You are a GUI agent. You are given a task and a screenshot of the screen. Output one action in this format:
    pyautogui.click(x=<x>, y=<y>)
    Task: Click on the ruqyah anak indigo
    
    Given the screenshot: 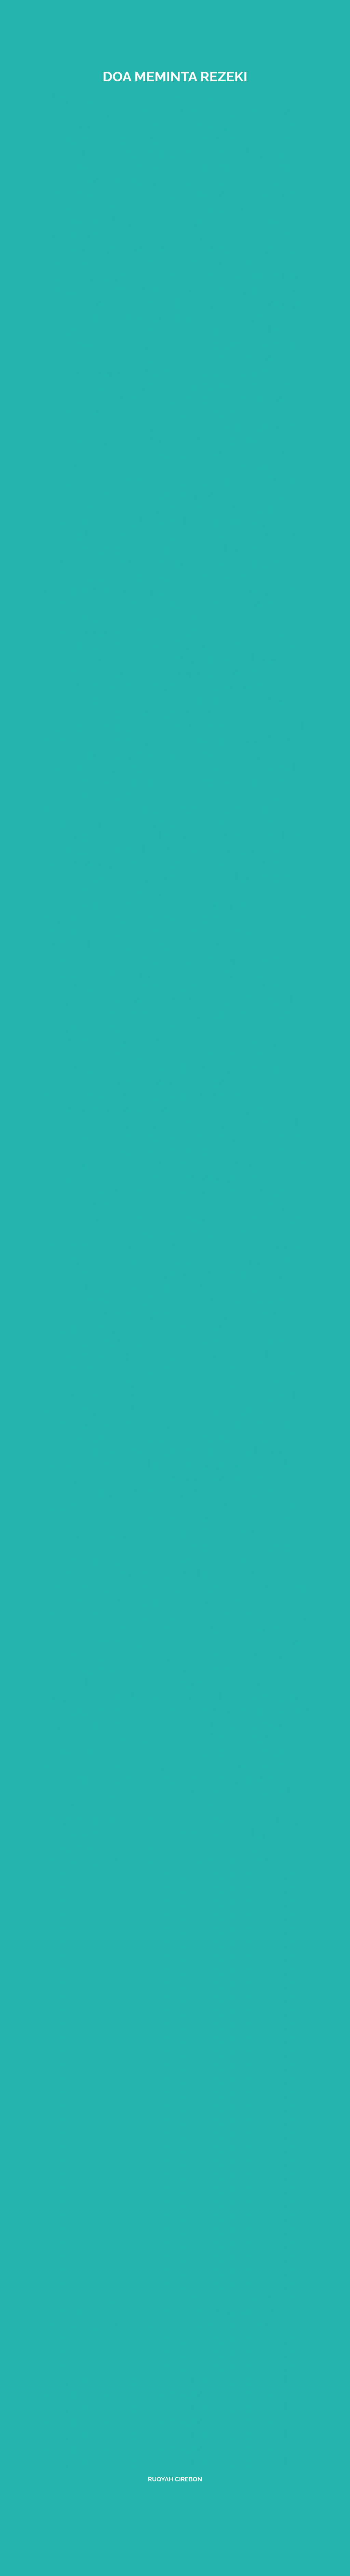 What is the action you would take?
    pyautogui.click(x=218, y=1656)
    